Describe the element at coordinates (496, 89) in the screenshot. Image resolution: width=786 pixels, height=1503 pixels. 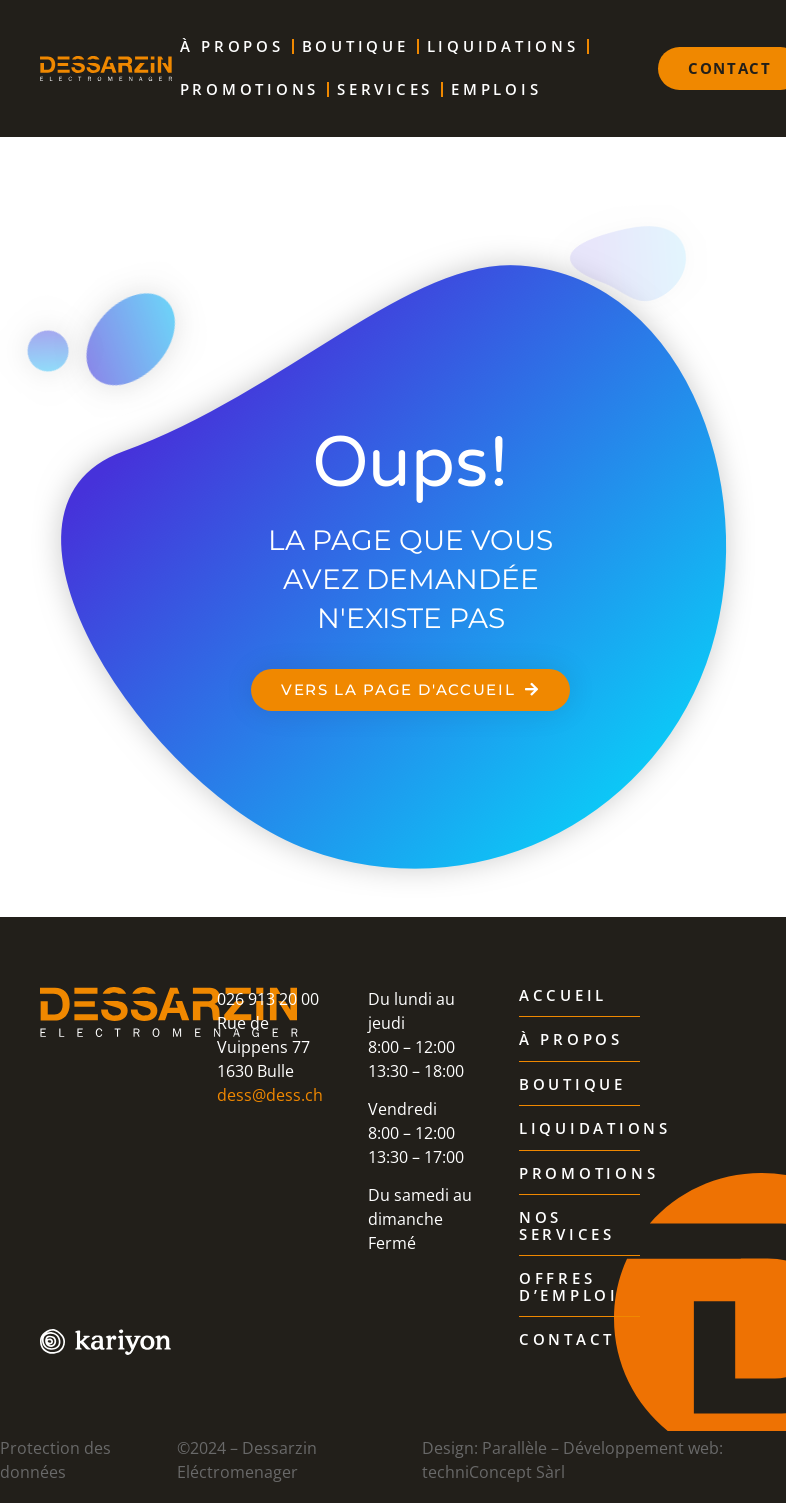
I see `Emplois` at that location.